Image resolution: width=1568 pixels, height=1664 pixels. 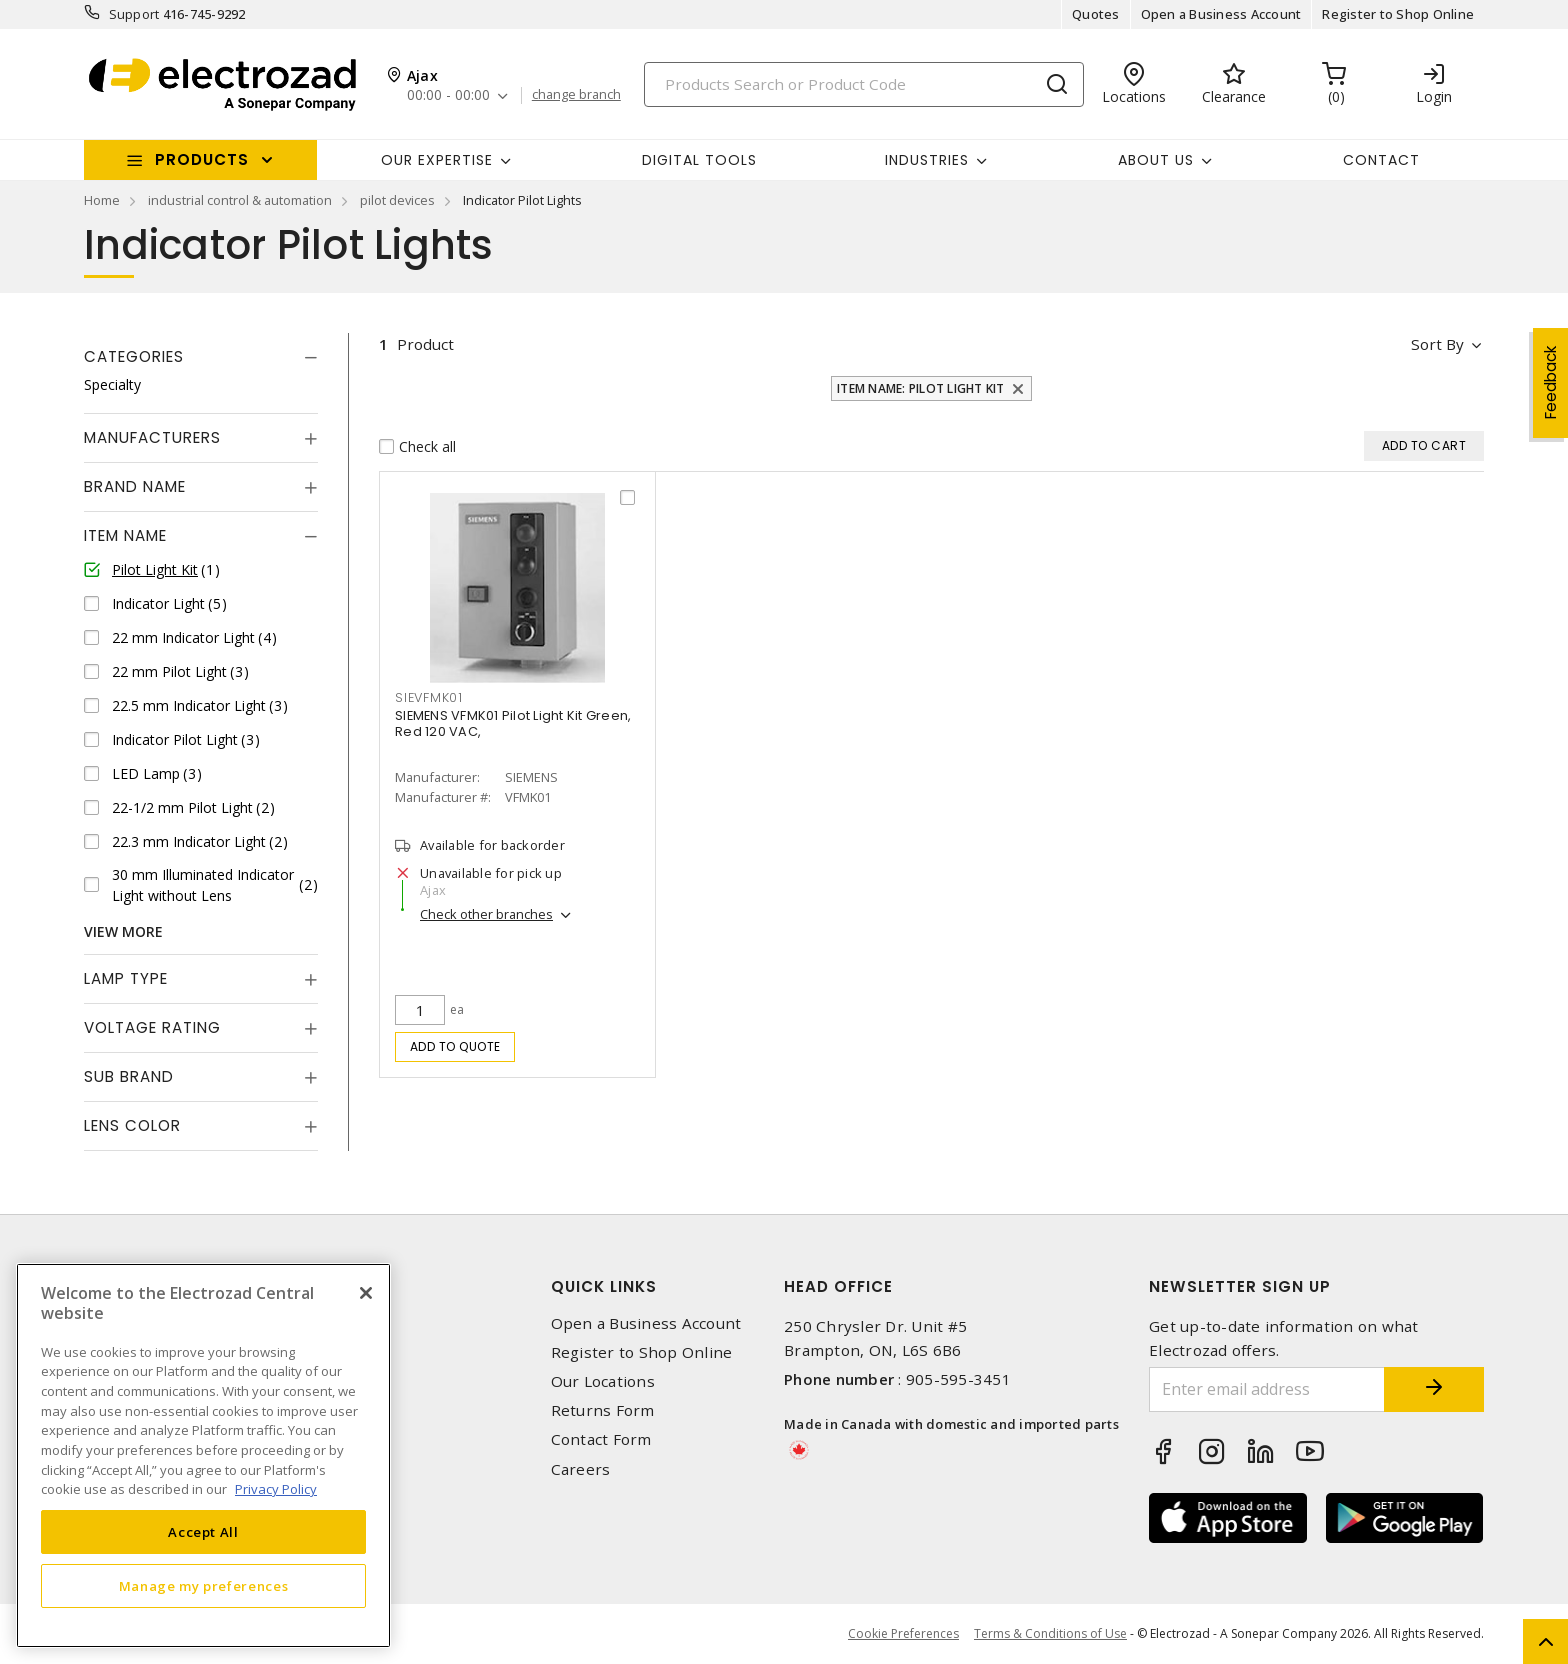 What do you see at coordinates (134, 14) in the screenshot?
I see `Support` at bounding box center [134, 14].